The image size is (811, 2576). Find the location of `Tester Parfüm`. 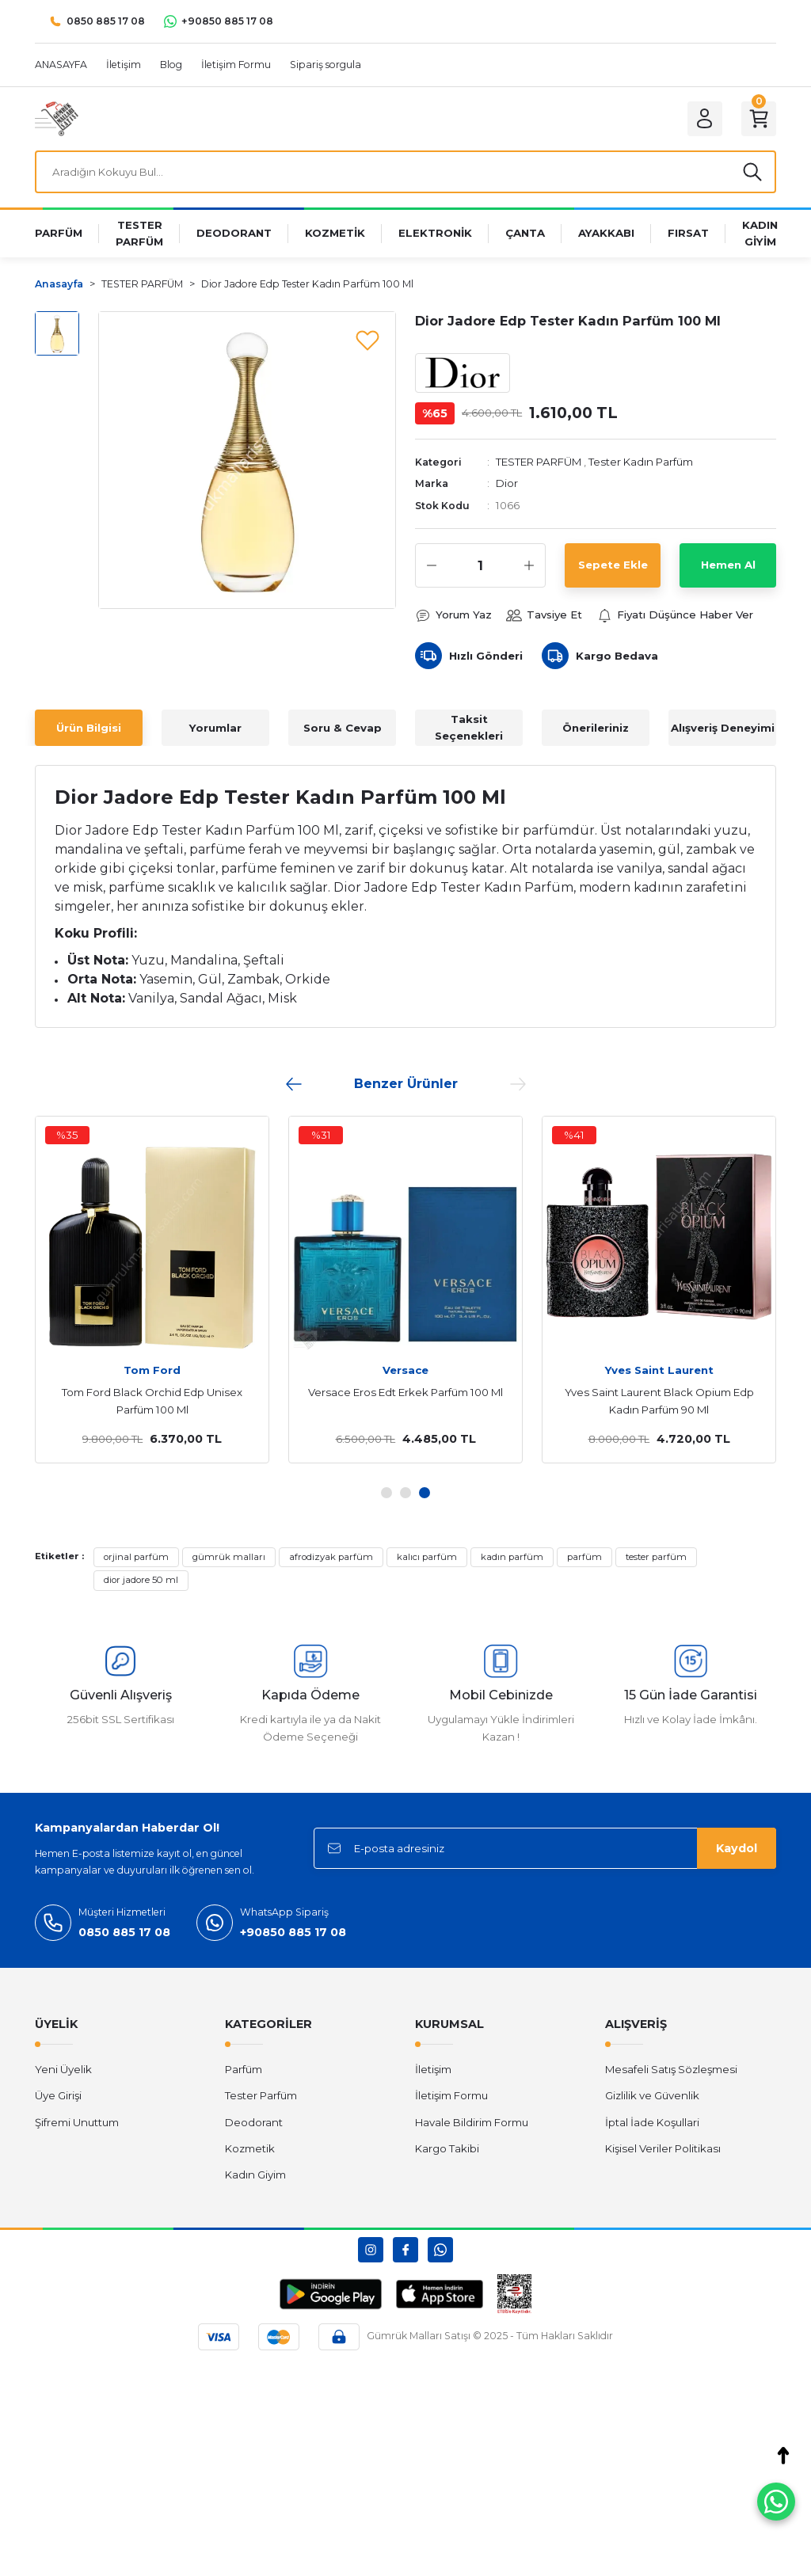

Tester Parfüm is located at coordinates (261, 2095).